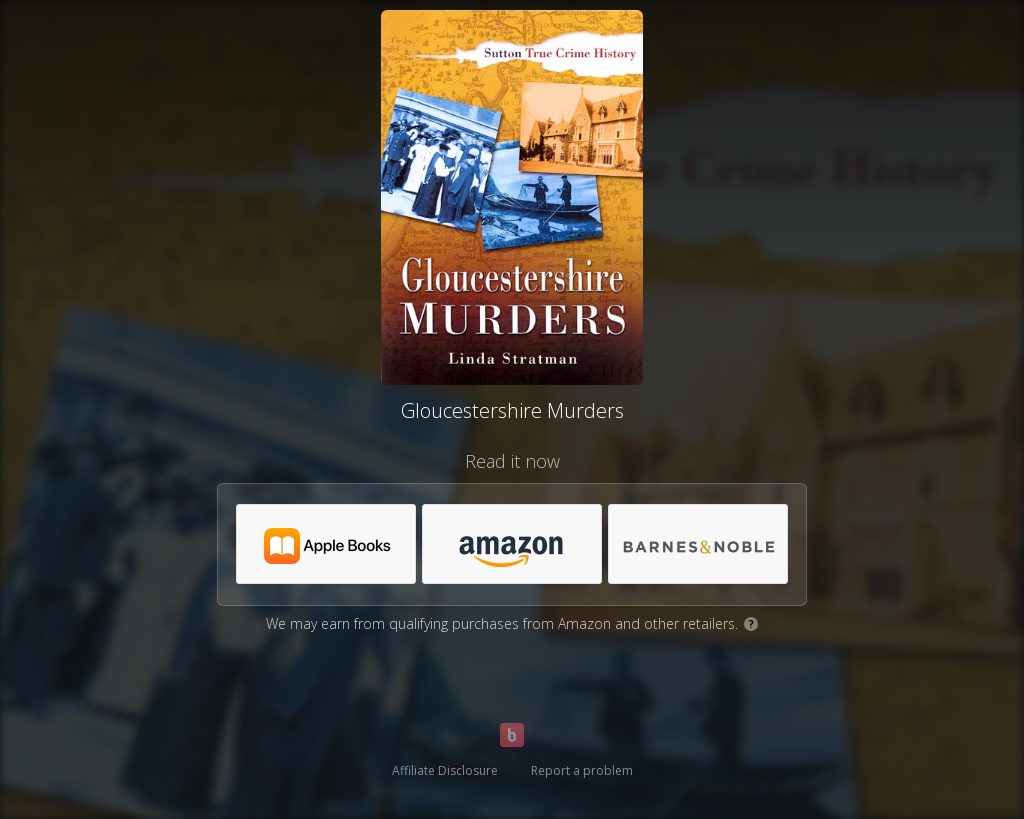 This screenshot has width=1024, height=819. What do you see at coordinates (445, 770) in the screenshot?
I see `Affiliate Disclosure` at bounding box center [445, 770].